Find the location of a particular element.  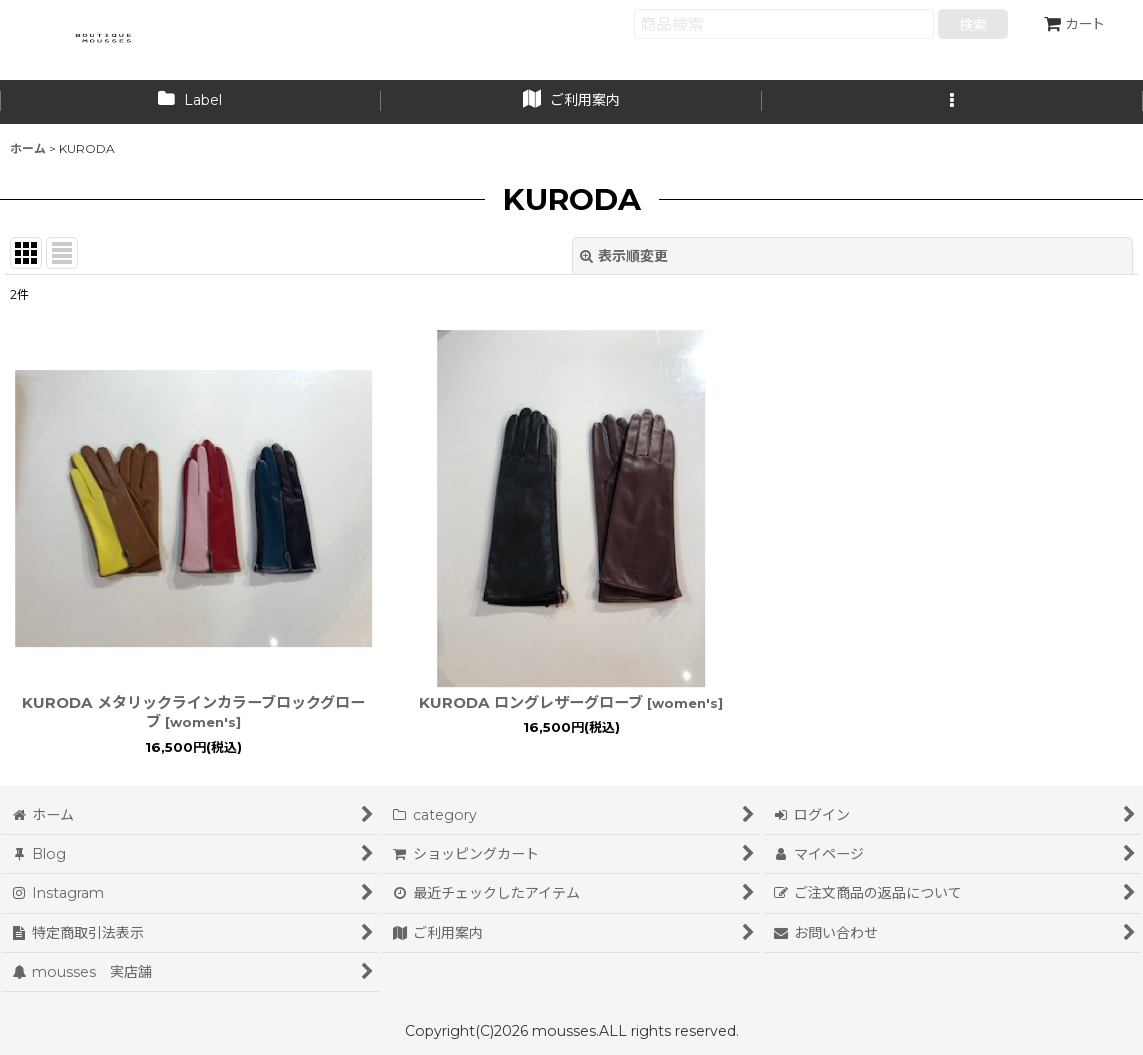

表示順変更 [button] is located at coordinates (624, 256).